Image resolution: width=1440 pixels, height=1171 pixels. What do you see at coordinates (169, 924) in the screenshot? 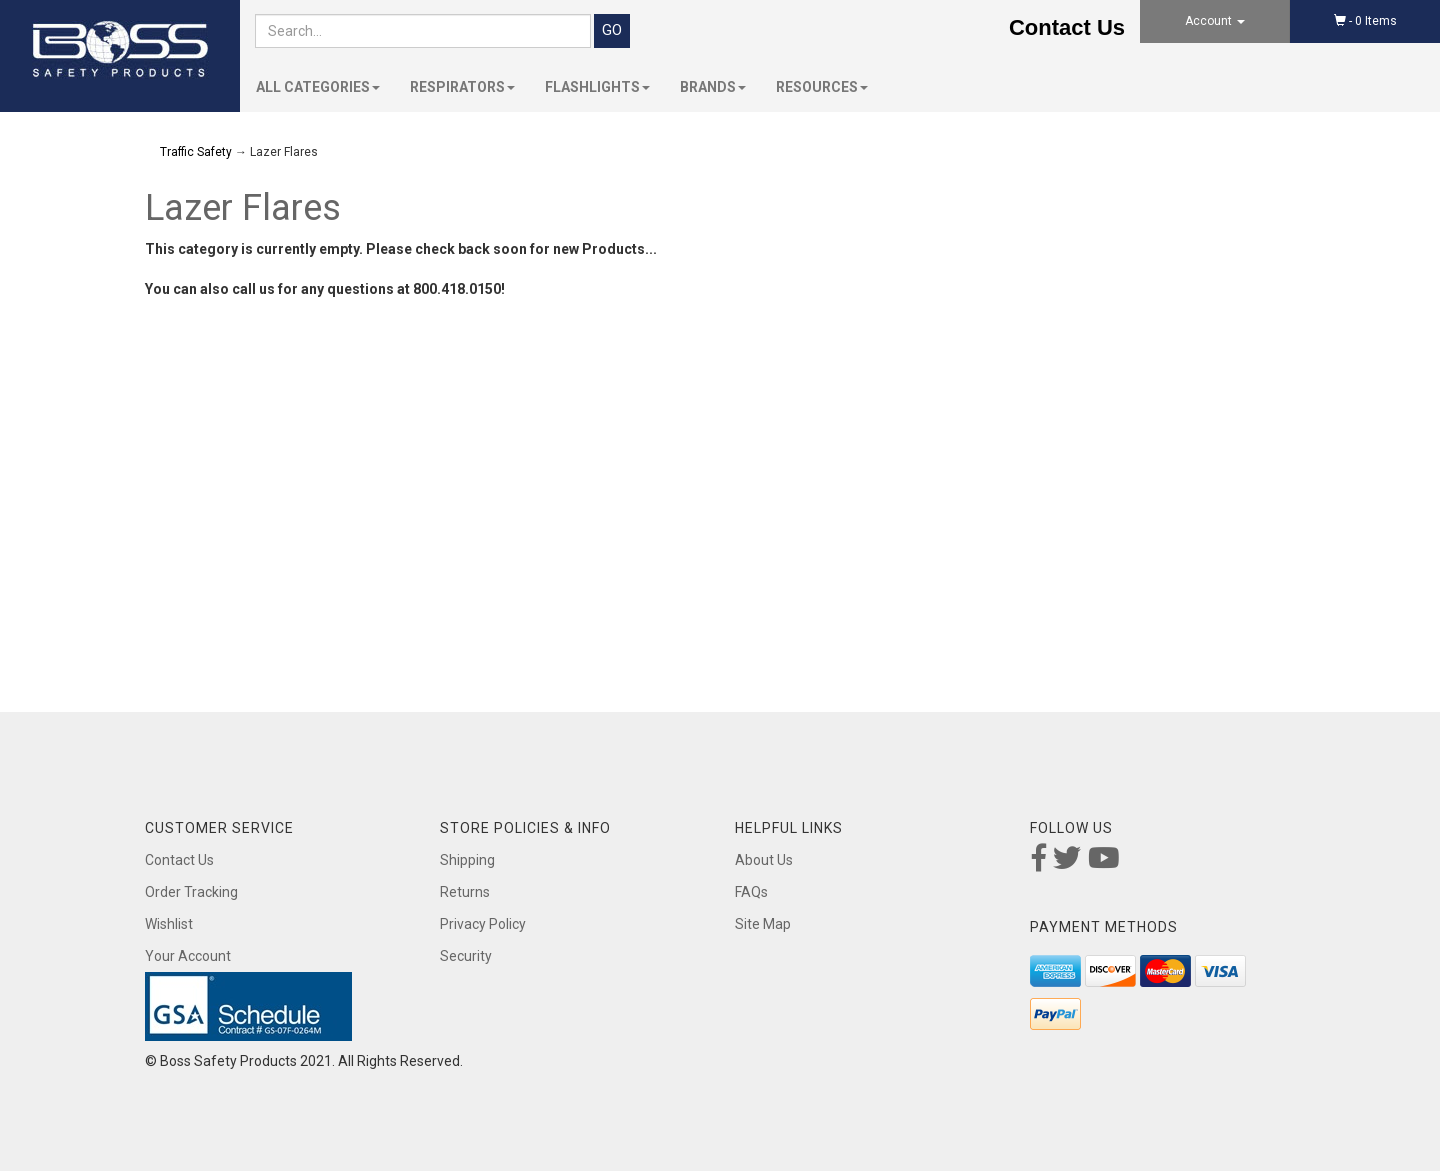
I see `Wishlist` at bounding box center [169, 924].